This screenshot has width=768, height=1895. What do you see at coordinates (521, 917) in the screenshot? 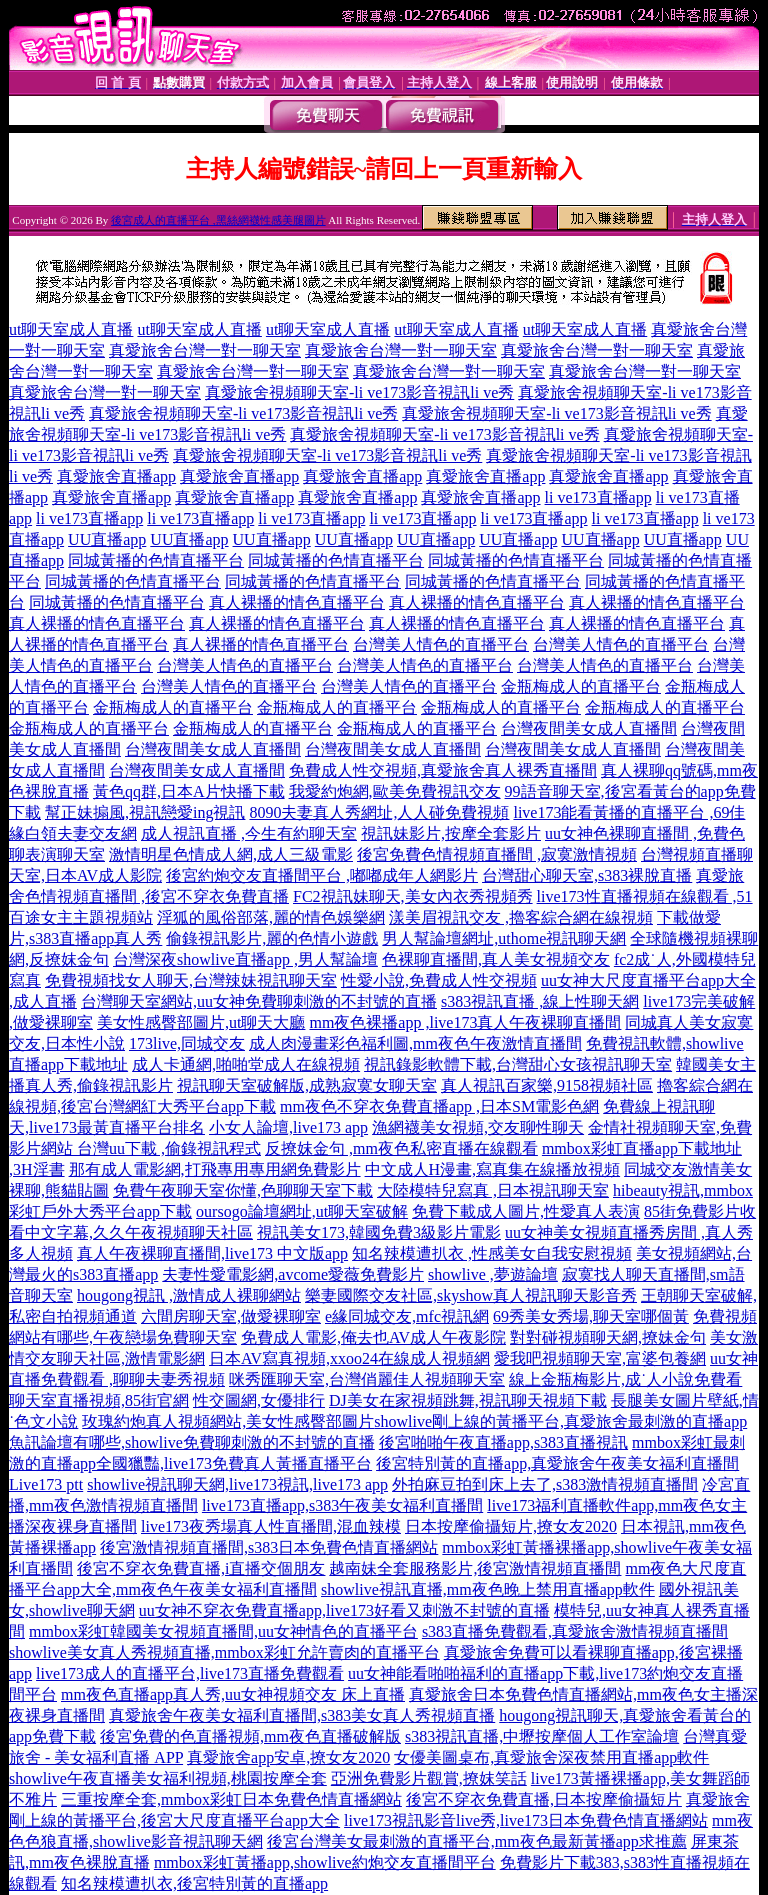
I see `漾美眉視訊交友 ,擼客綜合網在線視頻` at bounding box center [521, 917].